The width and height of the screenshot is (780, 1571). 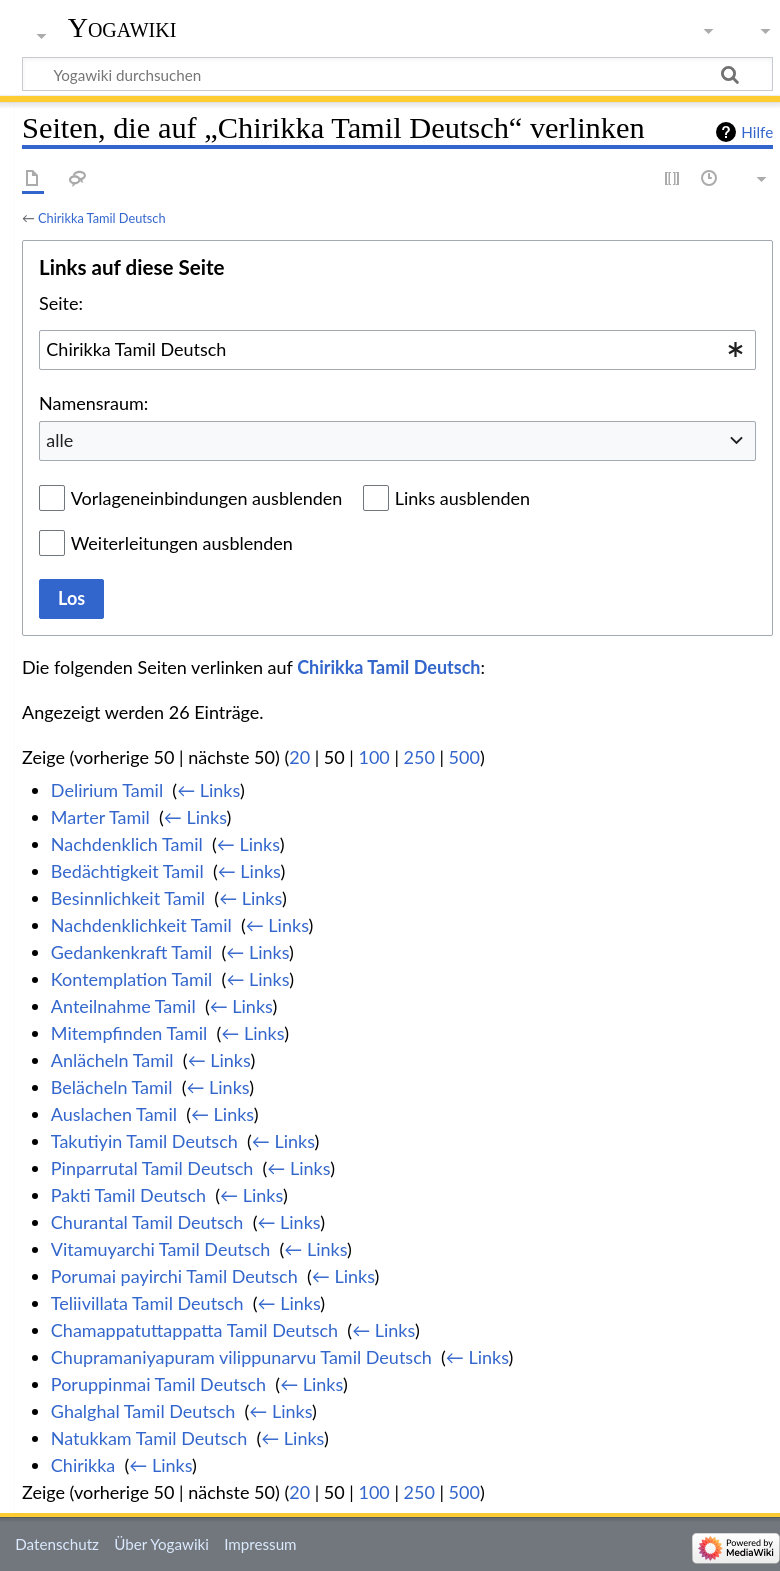 What do you see at coordinates (123, 1006) in the screenshot?
I see `Anteilnahme Tamil` at bounding box center [123, 1006].